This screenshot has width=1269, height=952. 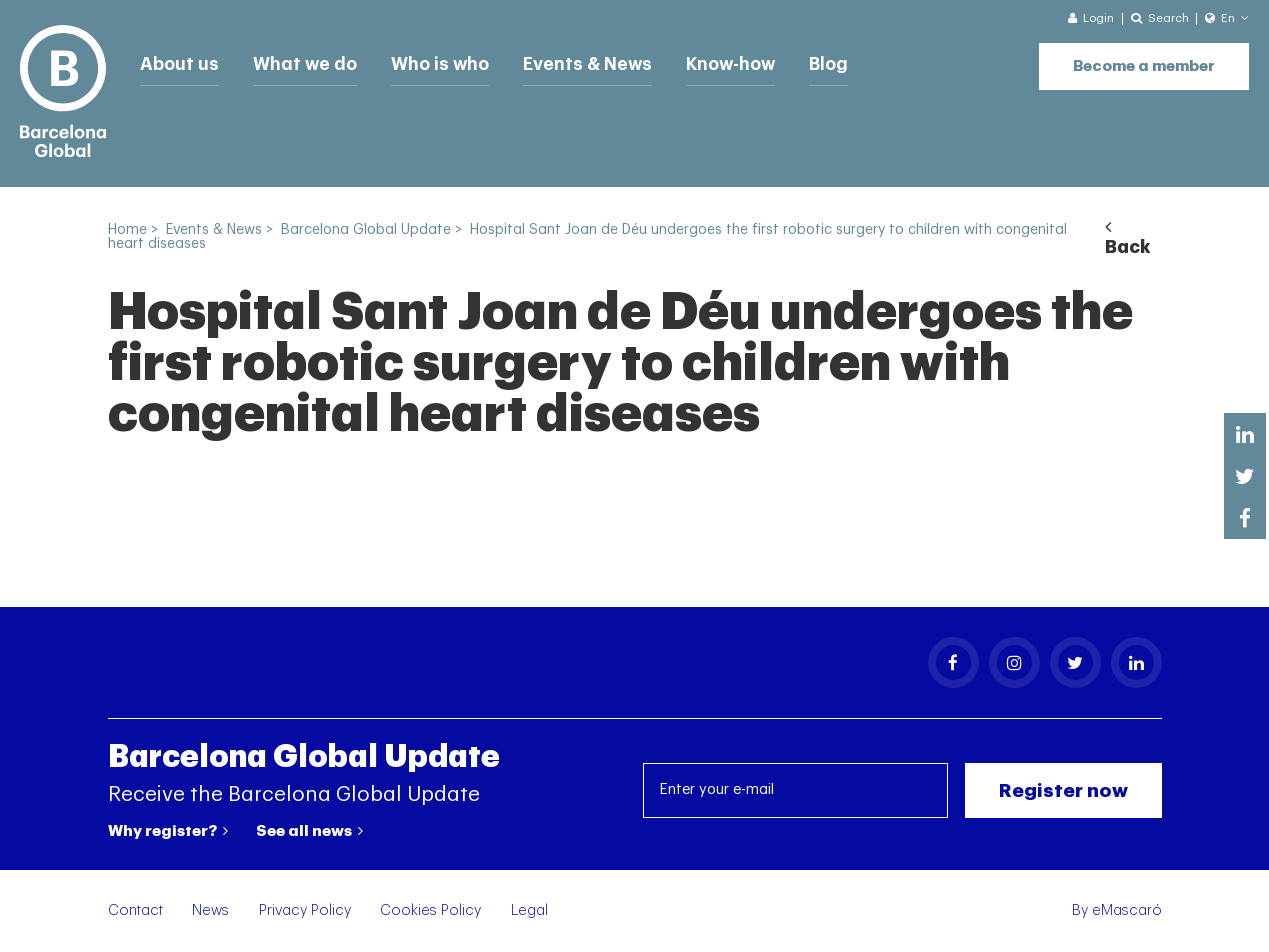 What do you see at coordinates (135, 910) in the screenshot?
I see `Contact` at bounding box center [135, 910].